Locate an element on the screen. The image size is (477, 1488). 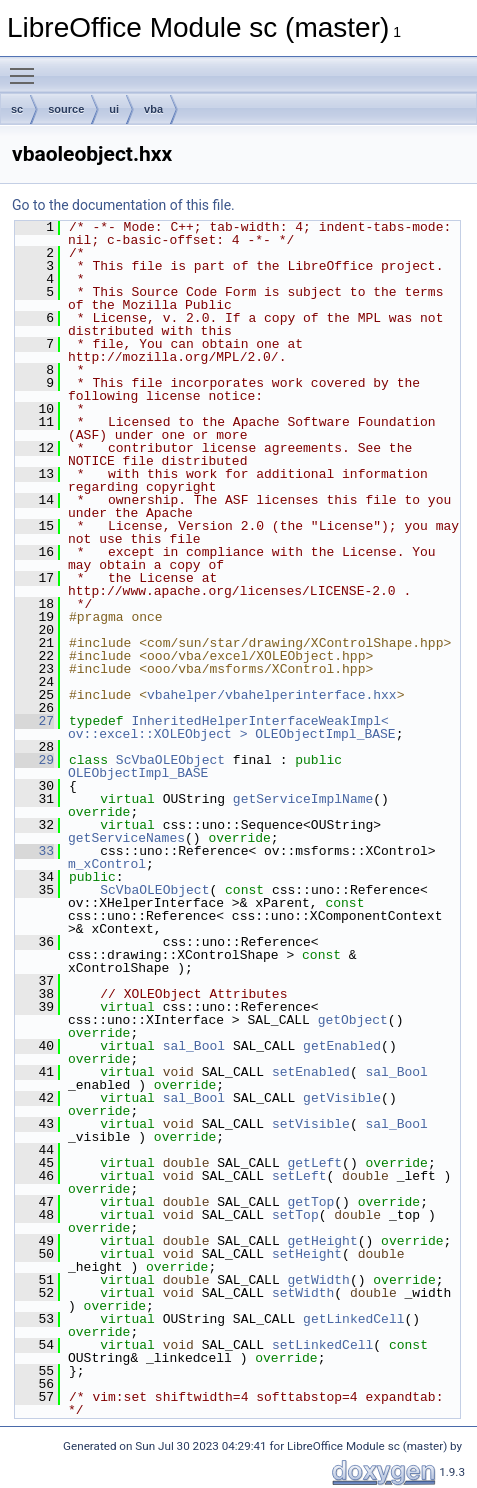
getEnabled is located at coordinates (342, 1046).